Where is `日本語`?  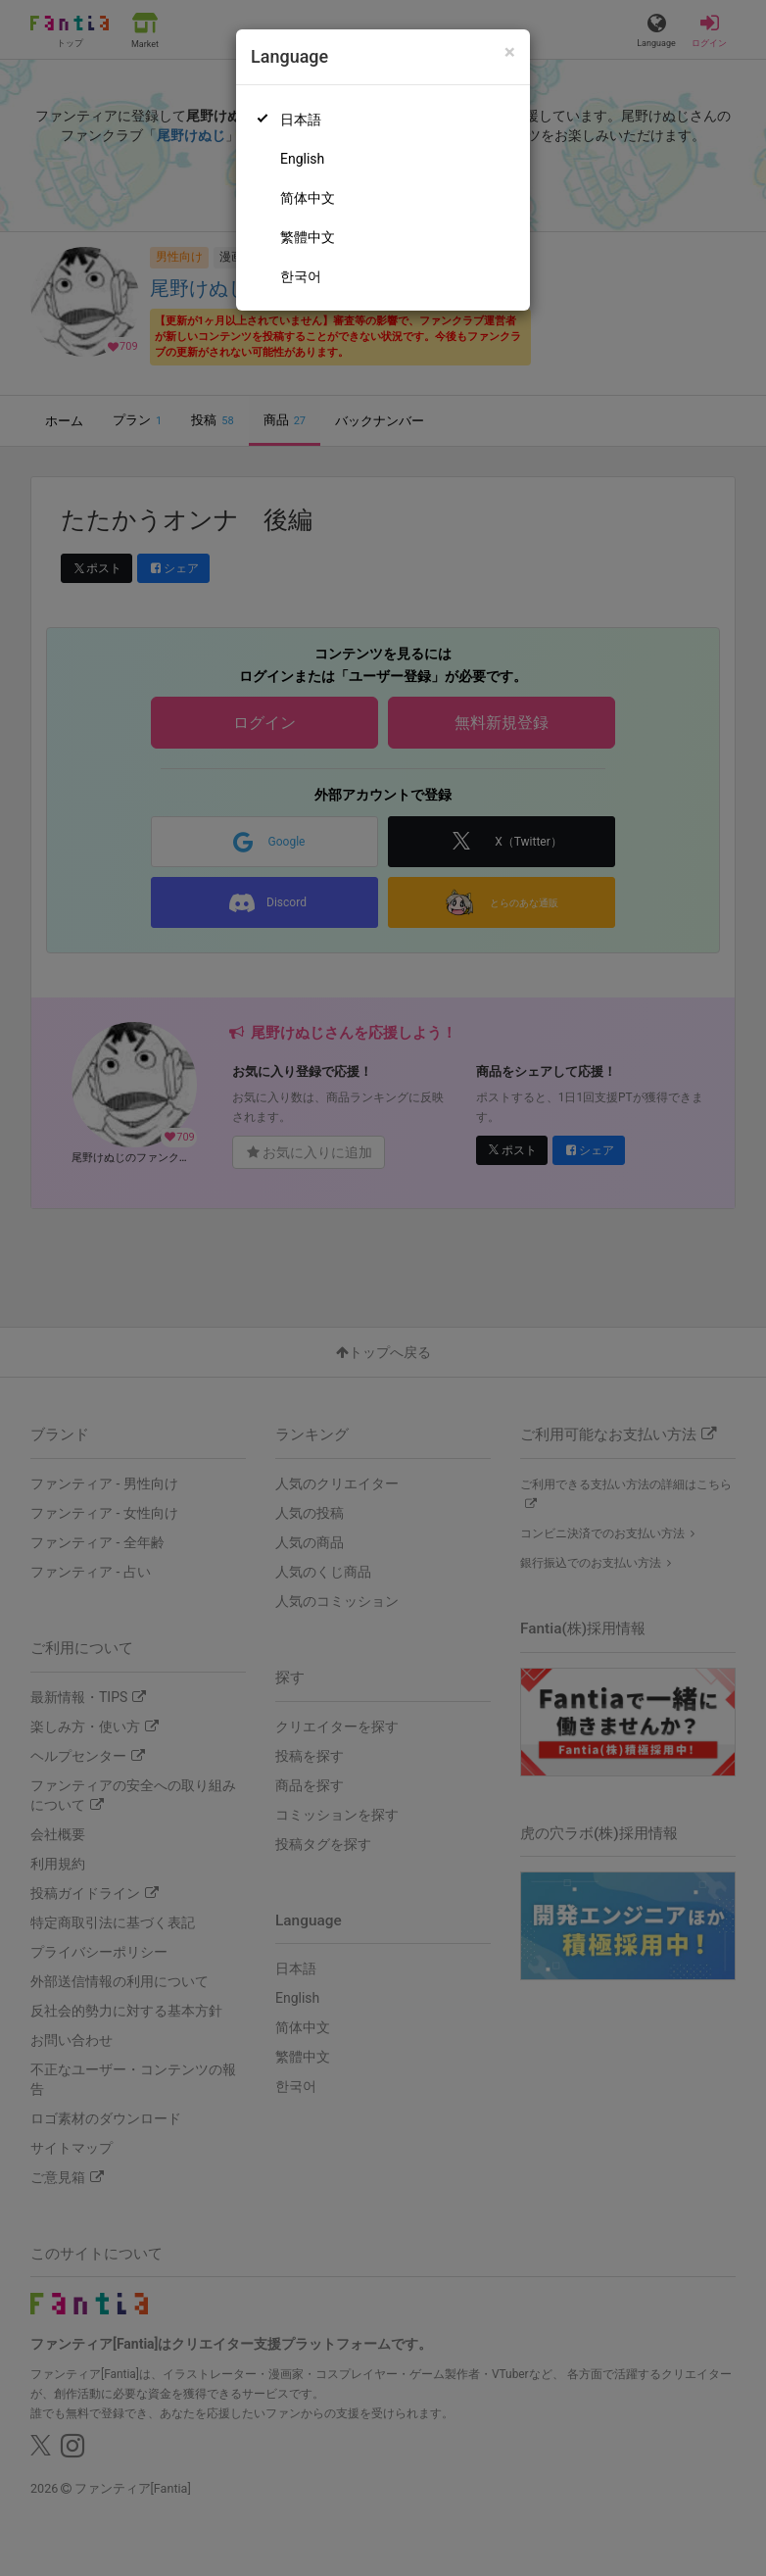 日本語 is located at coordinates (300, 119).